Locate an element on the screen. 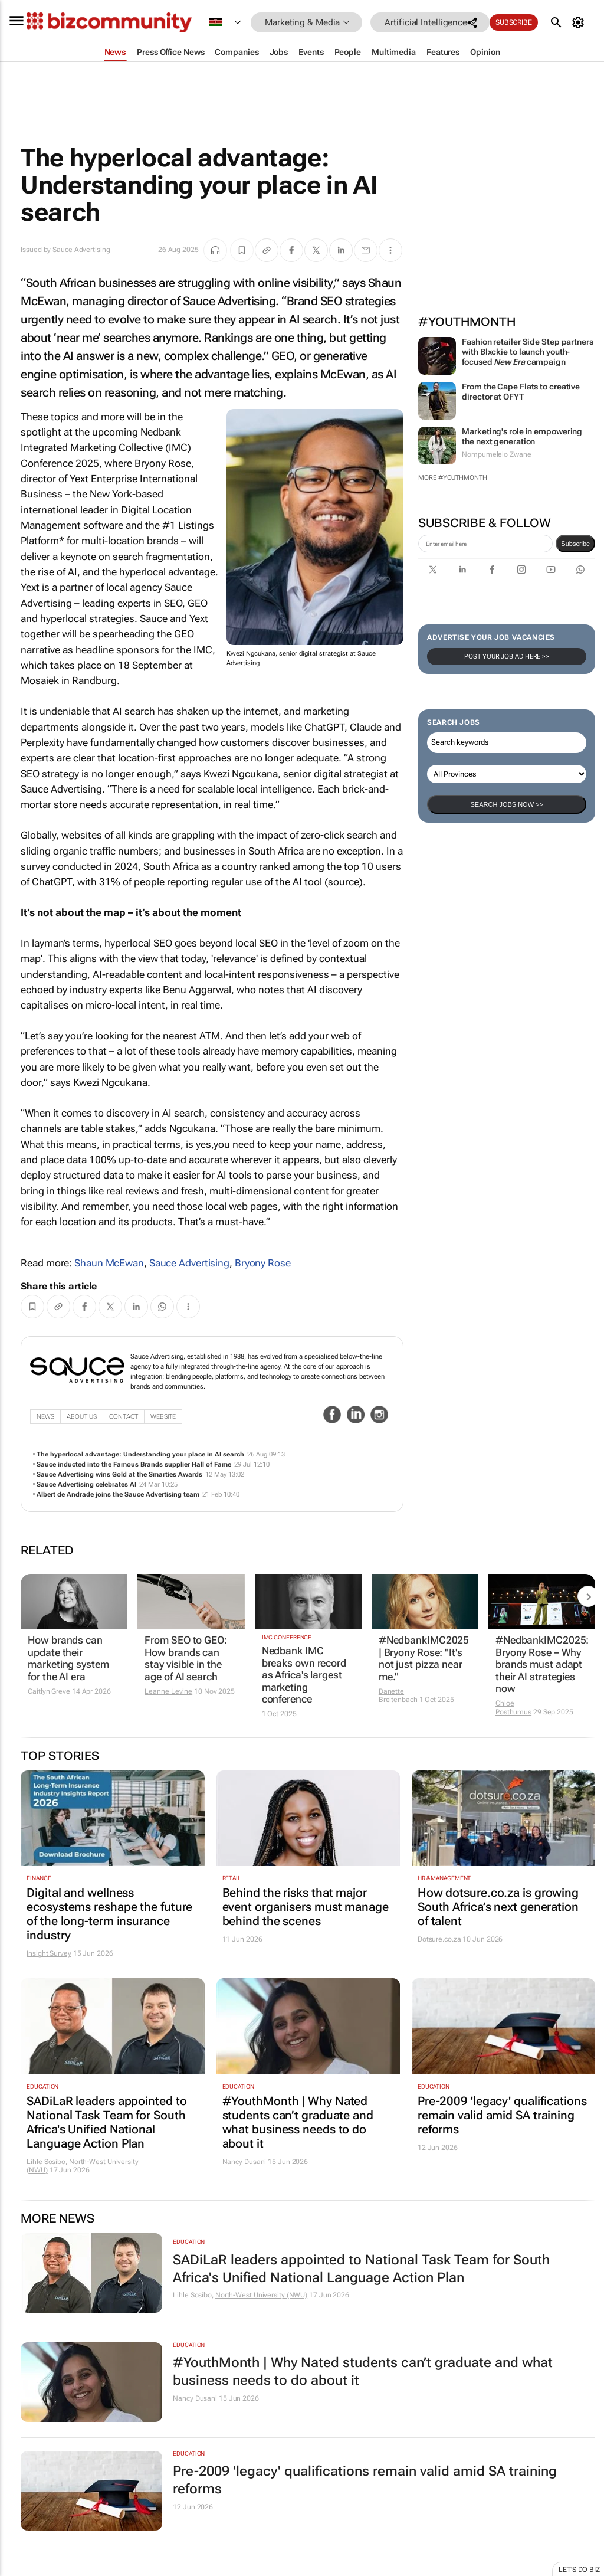  From SEO to GEO: How brands can stay visible in the age of AI search is located at coordinates (185, 1658).